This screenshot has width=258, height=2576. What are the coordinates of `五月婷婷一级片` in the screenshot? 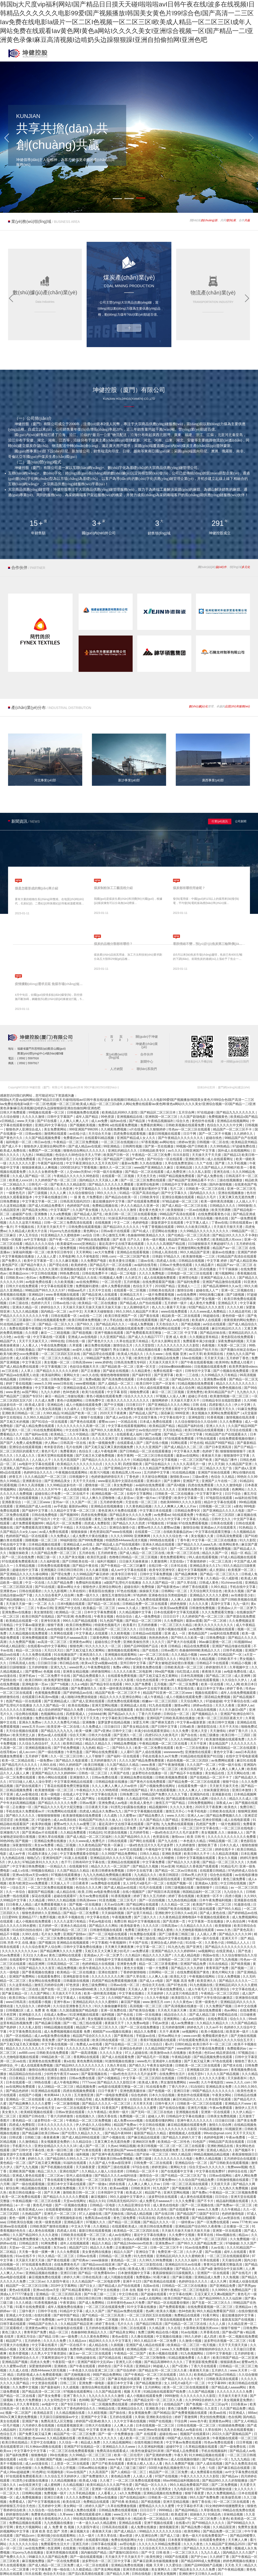 It's located at (176, 1303).